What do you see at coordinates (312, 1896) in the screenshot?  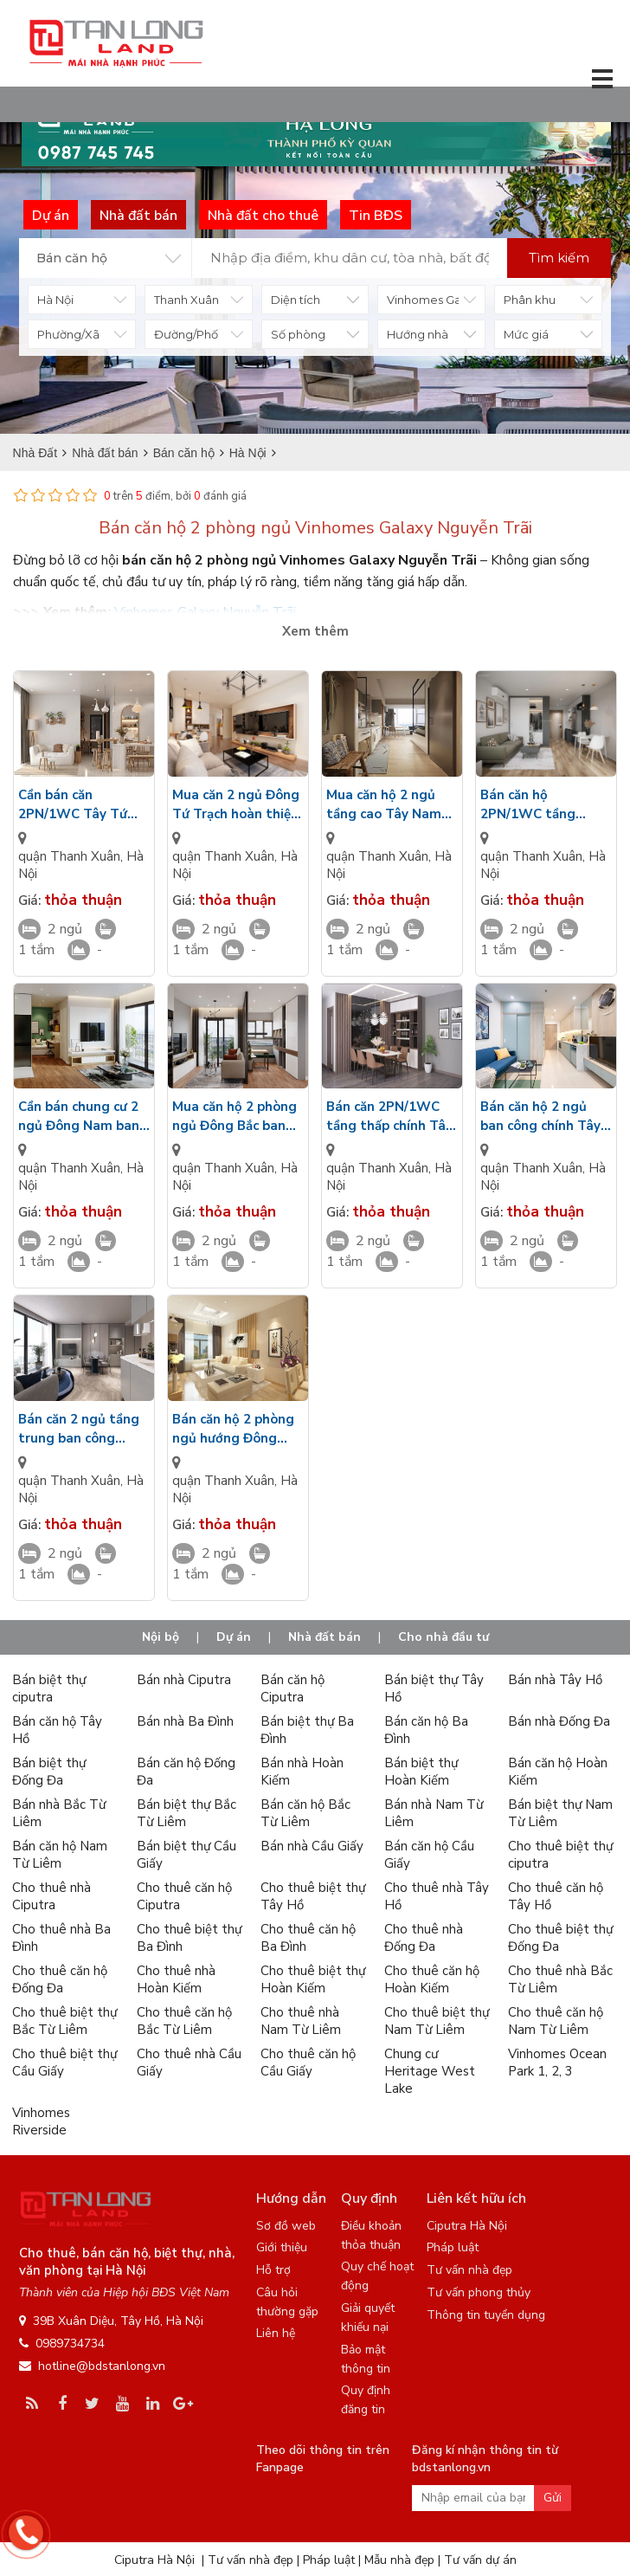 I see `Cho thuê biệt thự Tây Hồ` at bounding box center [312, 1896].